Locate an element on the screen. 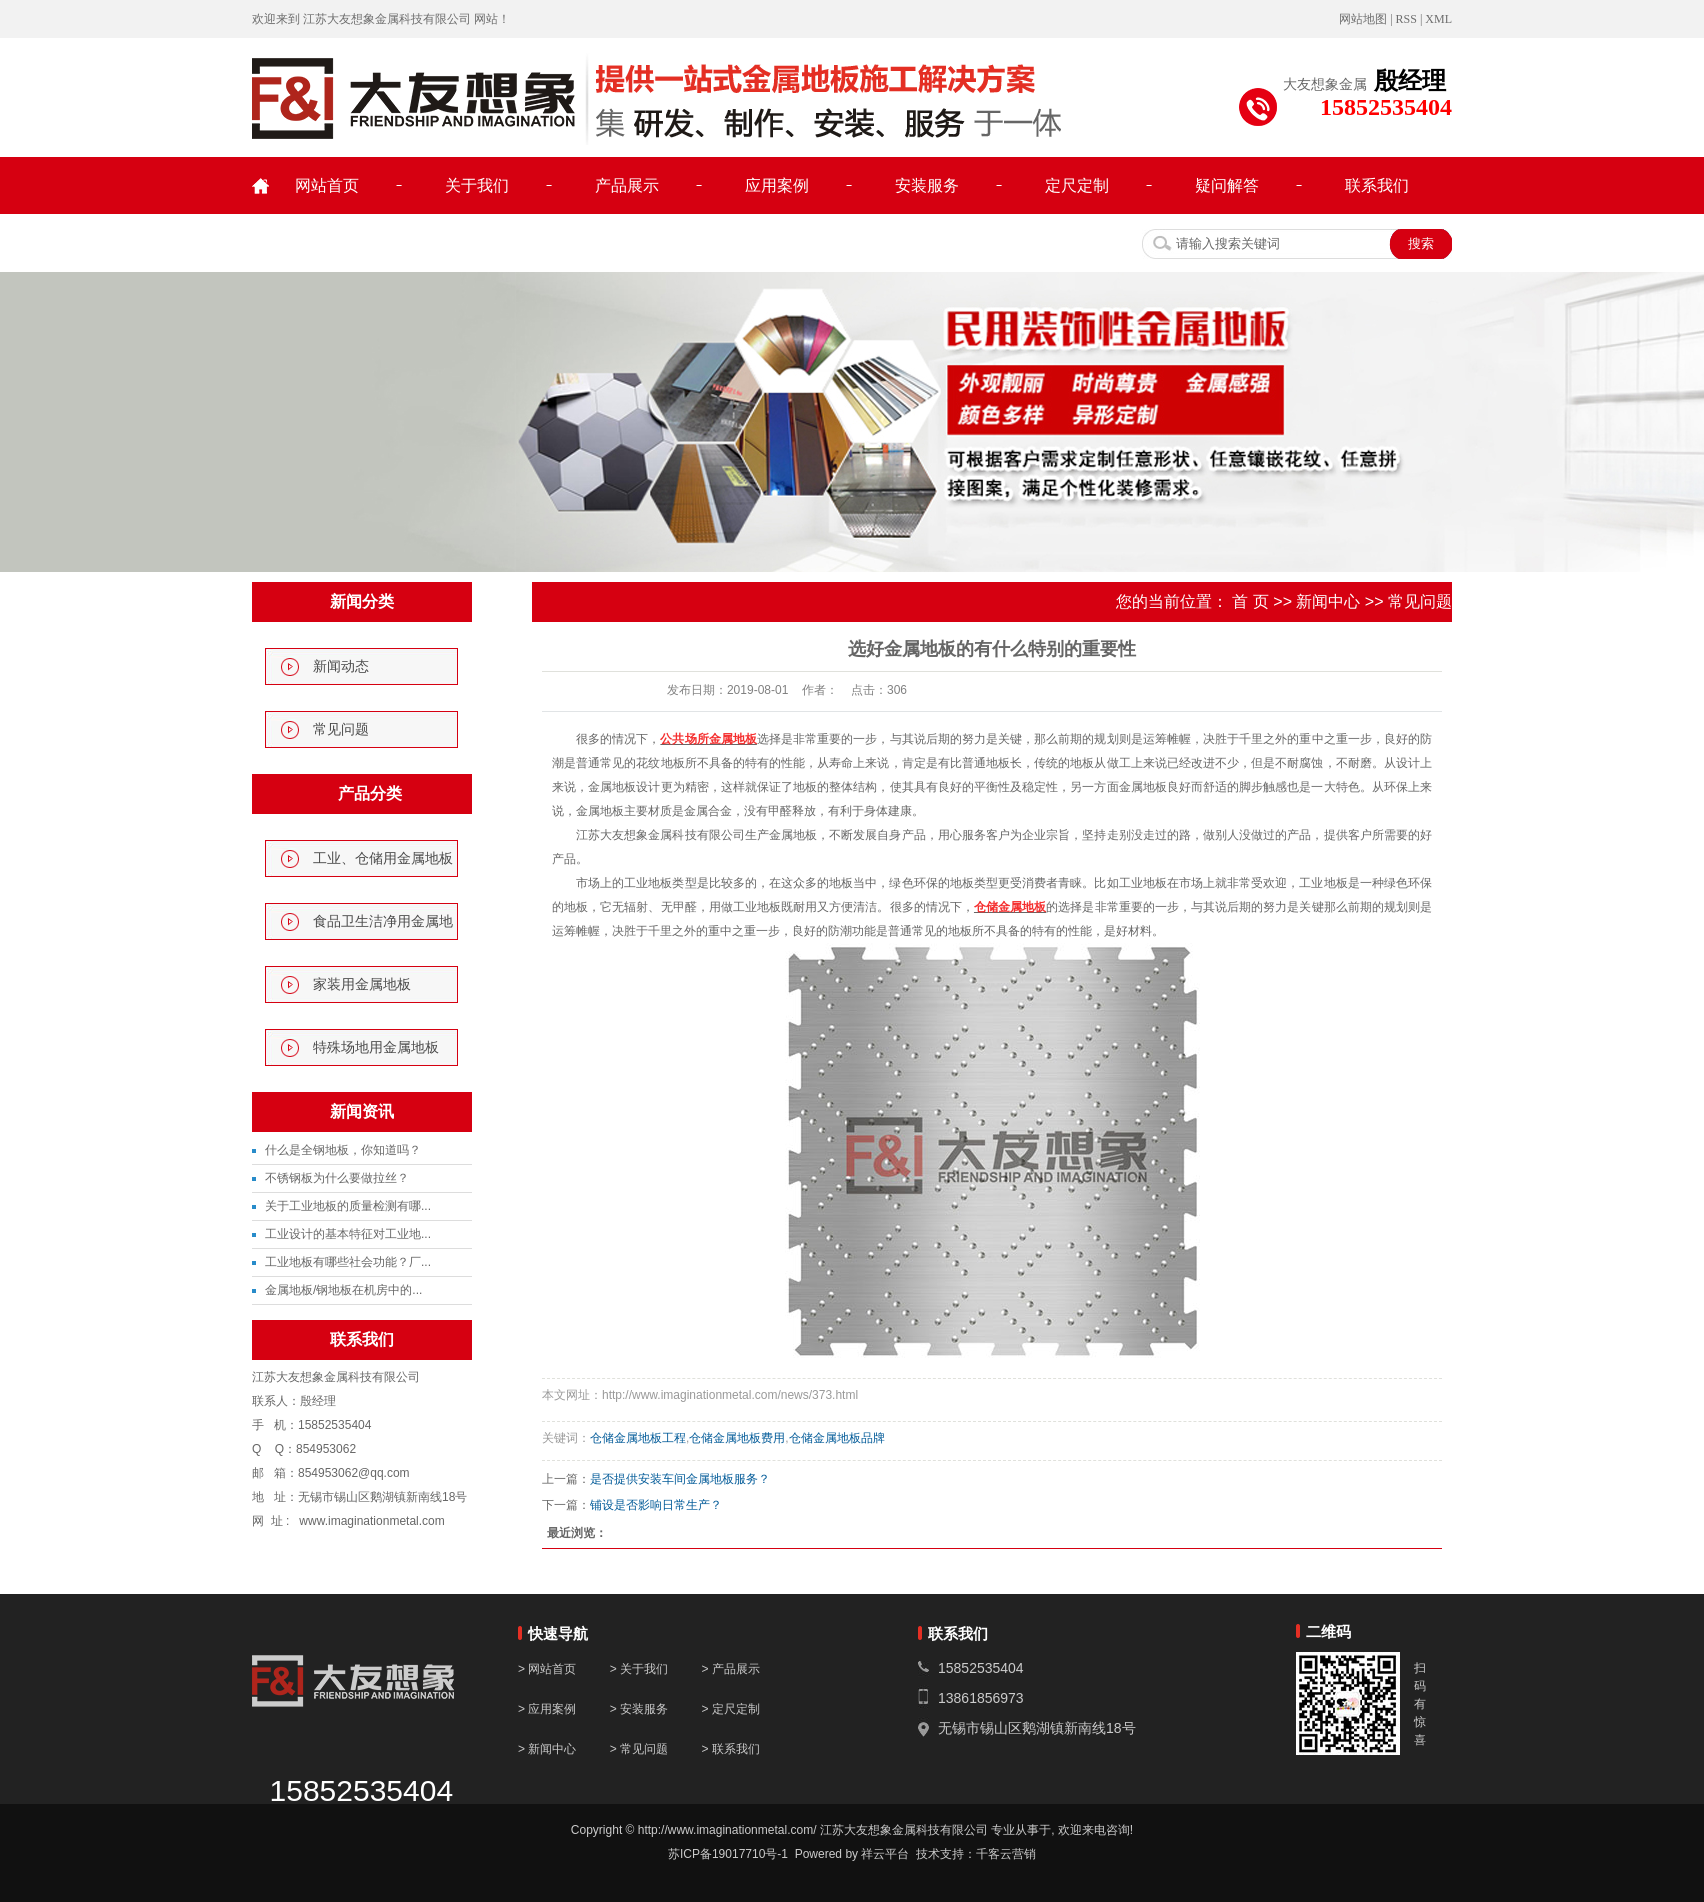 The height and width of the screenshot is (1902, 1704). 定尺定制 is located at coordinates (1077, 185).